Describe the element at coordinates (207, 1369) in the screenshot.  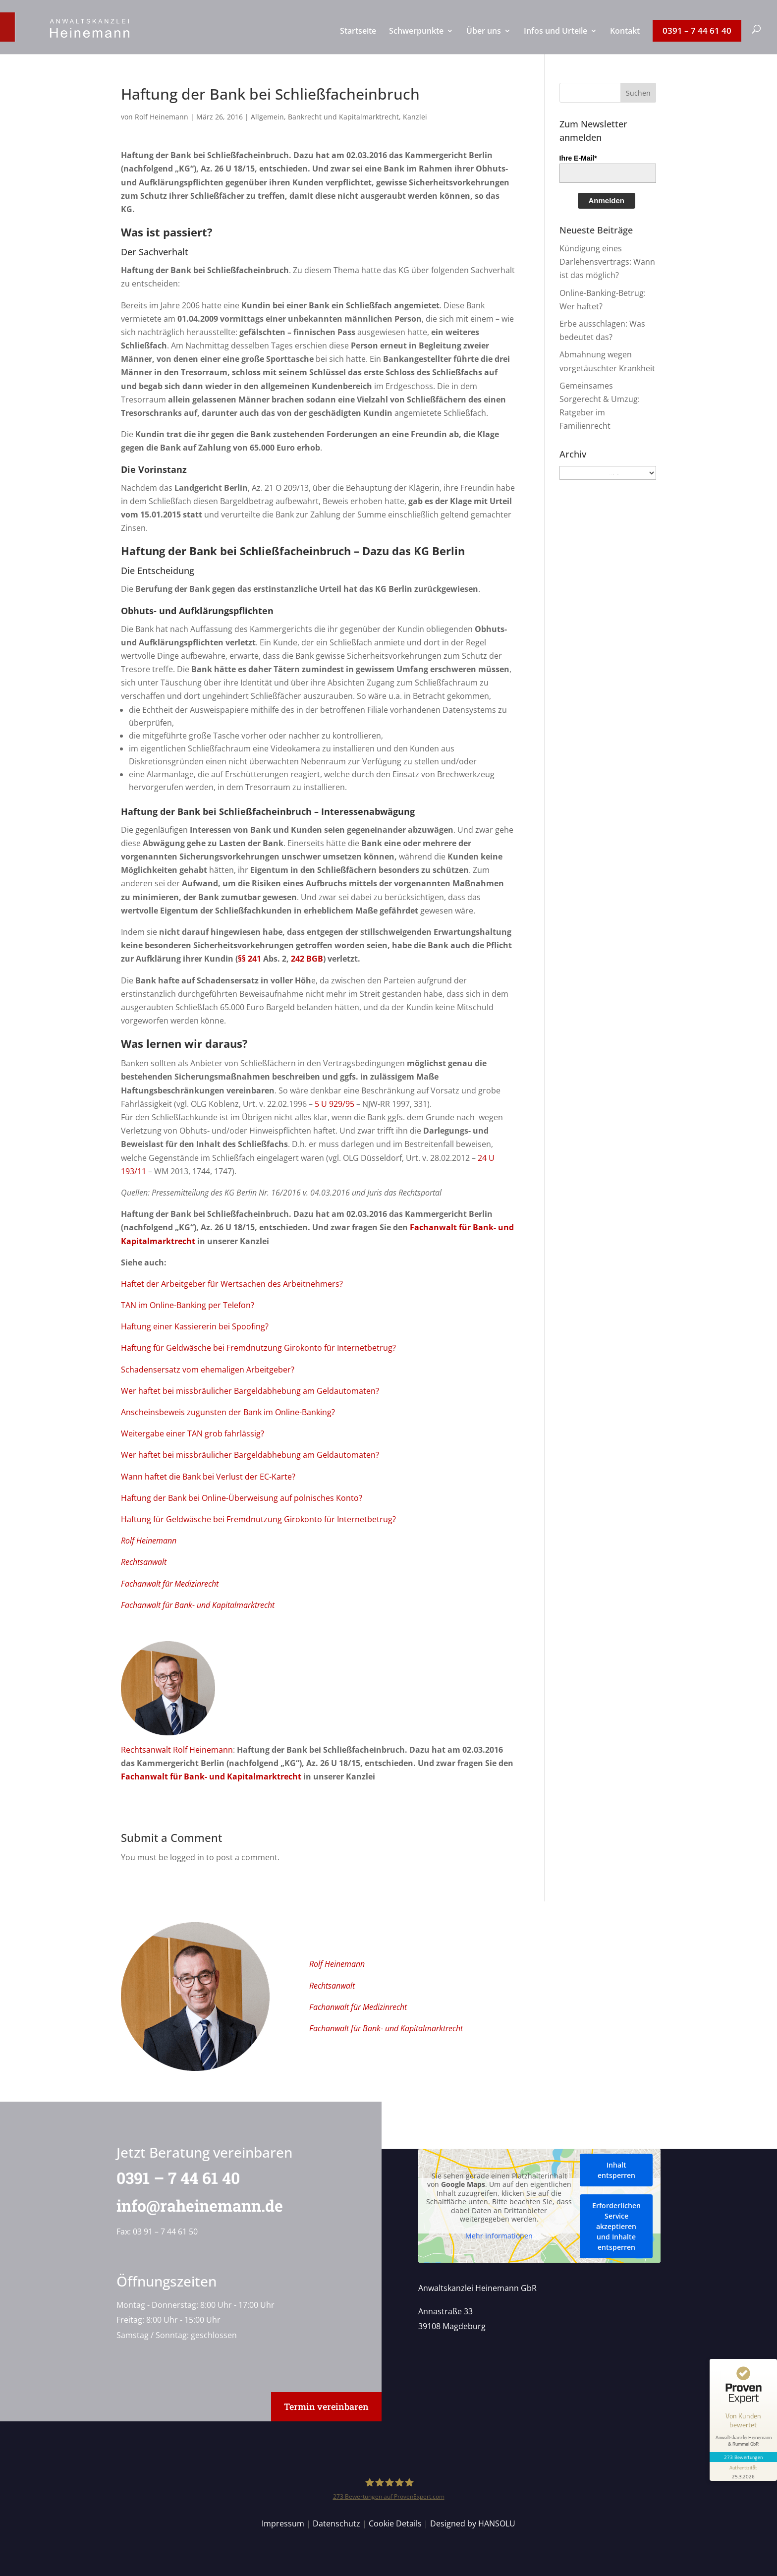
I see `Schadensersatz vom ehemaligen Arbeitgeber?` at that location.